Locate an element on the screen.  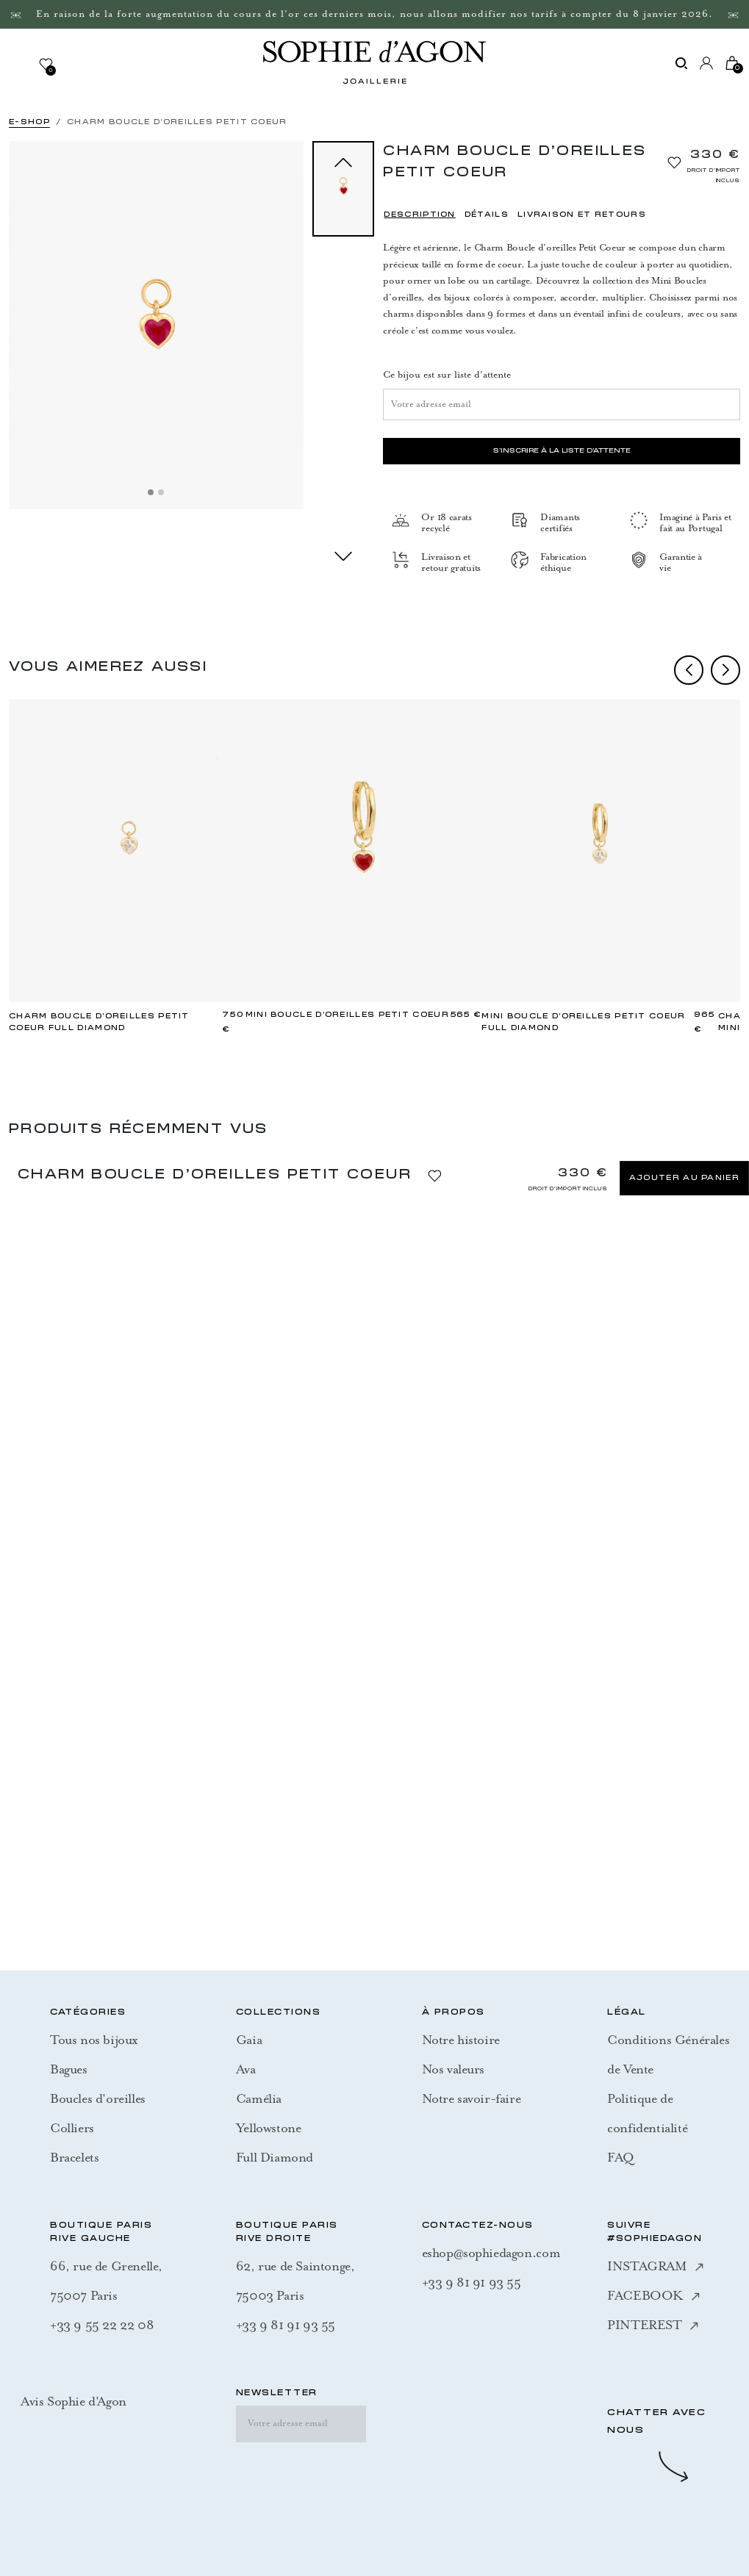
Boucles d'oreilles is located at coordinates (98, 2098).